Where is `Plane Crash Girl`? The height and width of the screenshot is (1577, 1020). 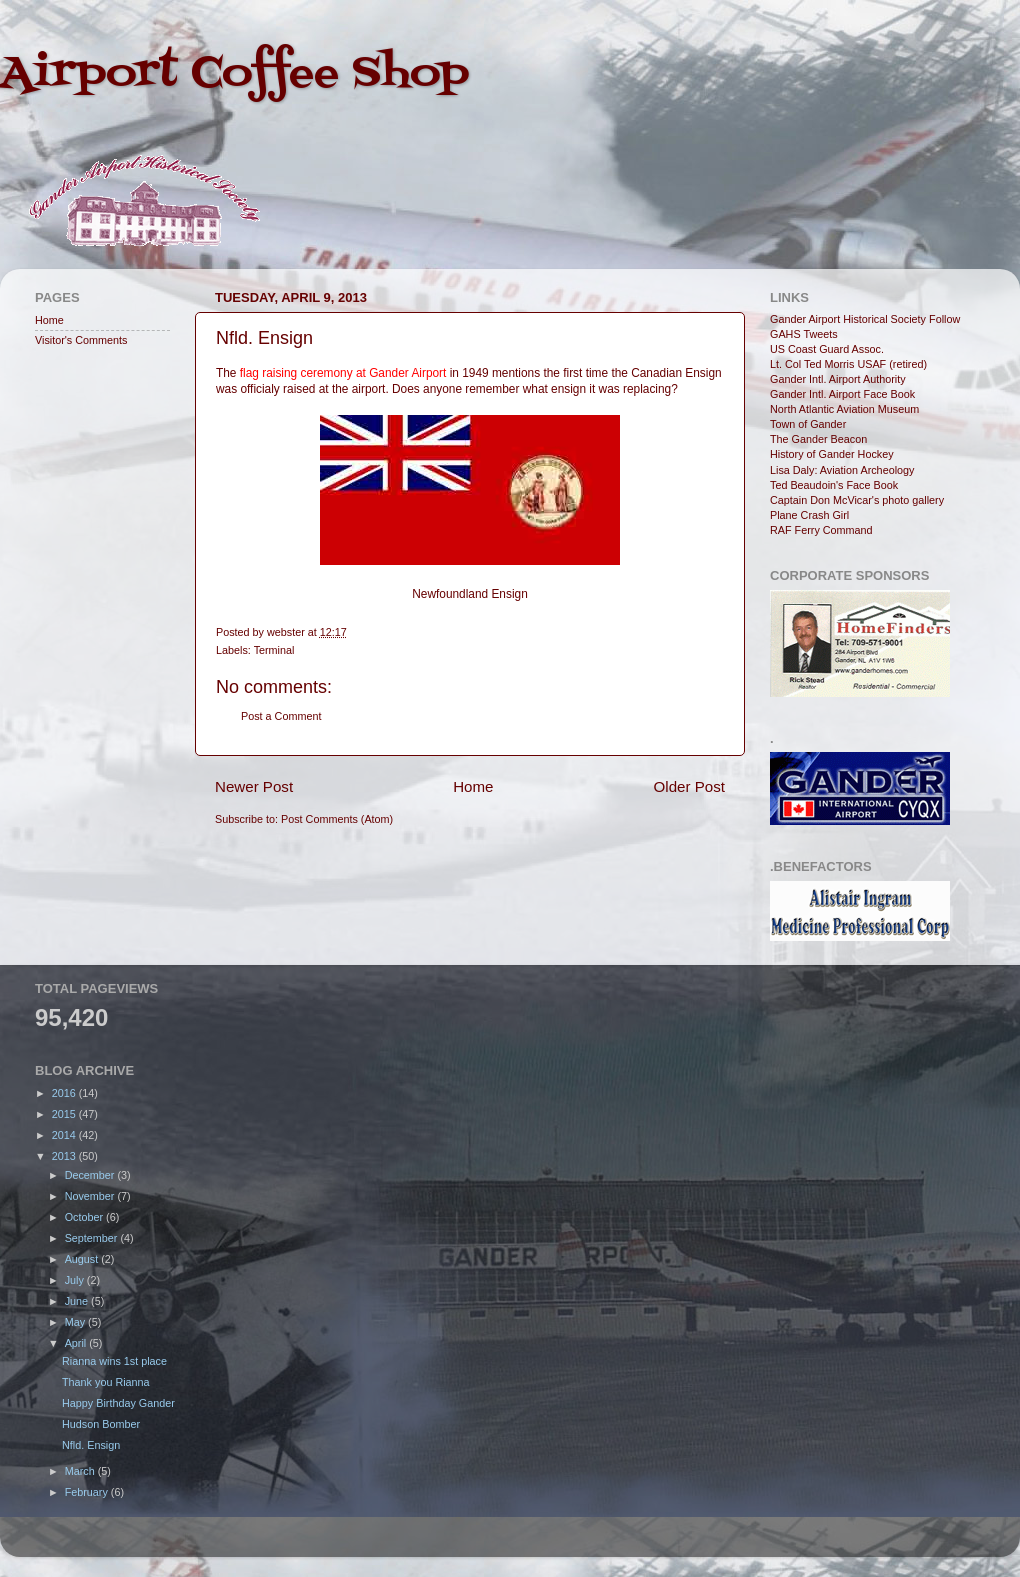 Plane Crash Girl is located at coordinates (809, 515).